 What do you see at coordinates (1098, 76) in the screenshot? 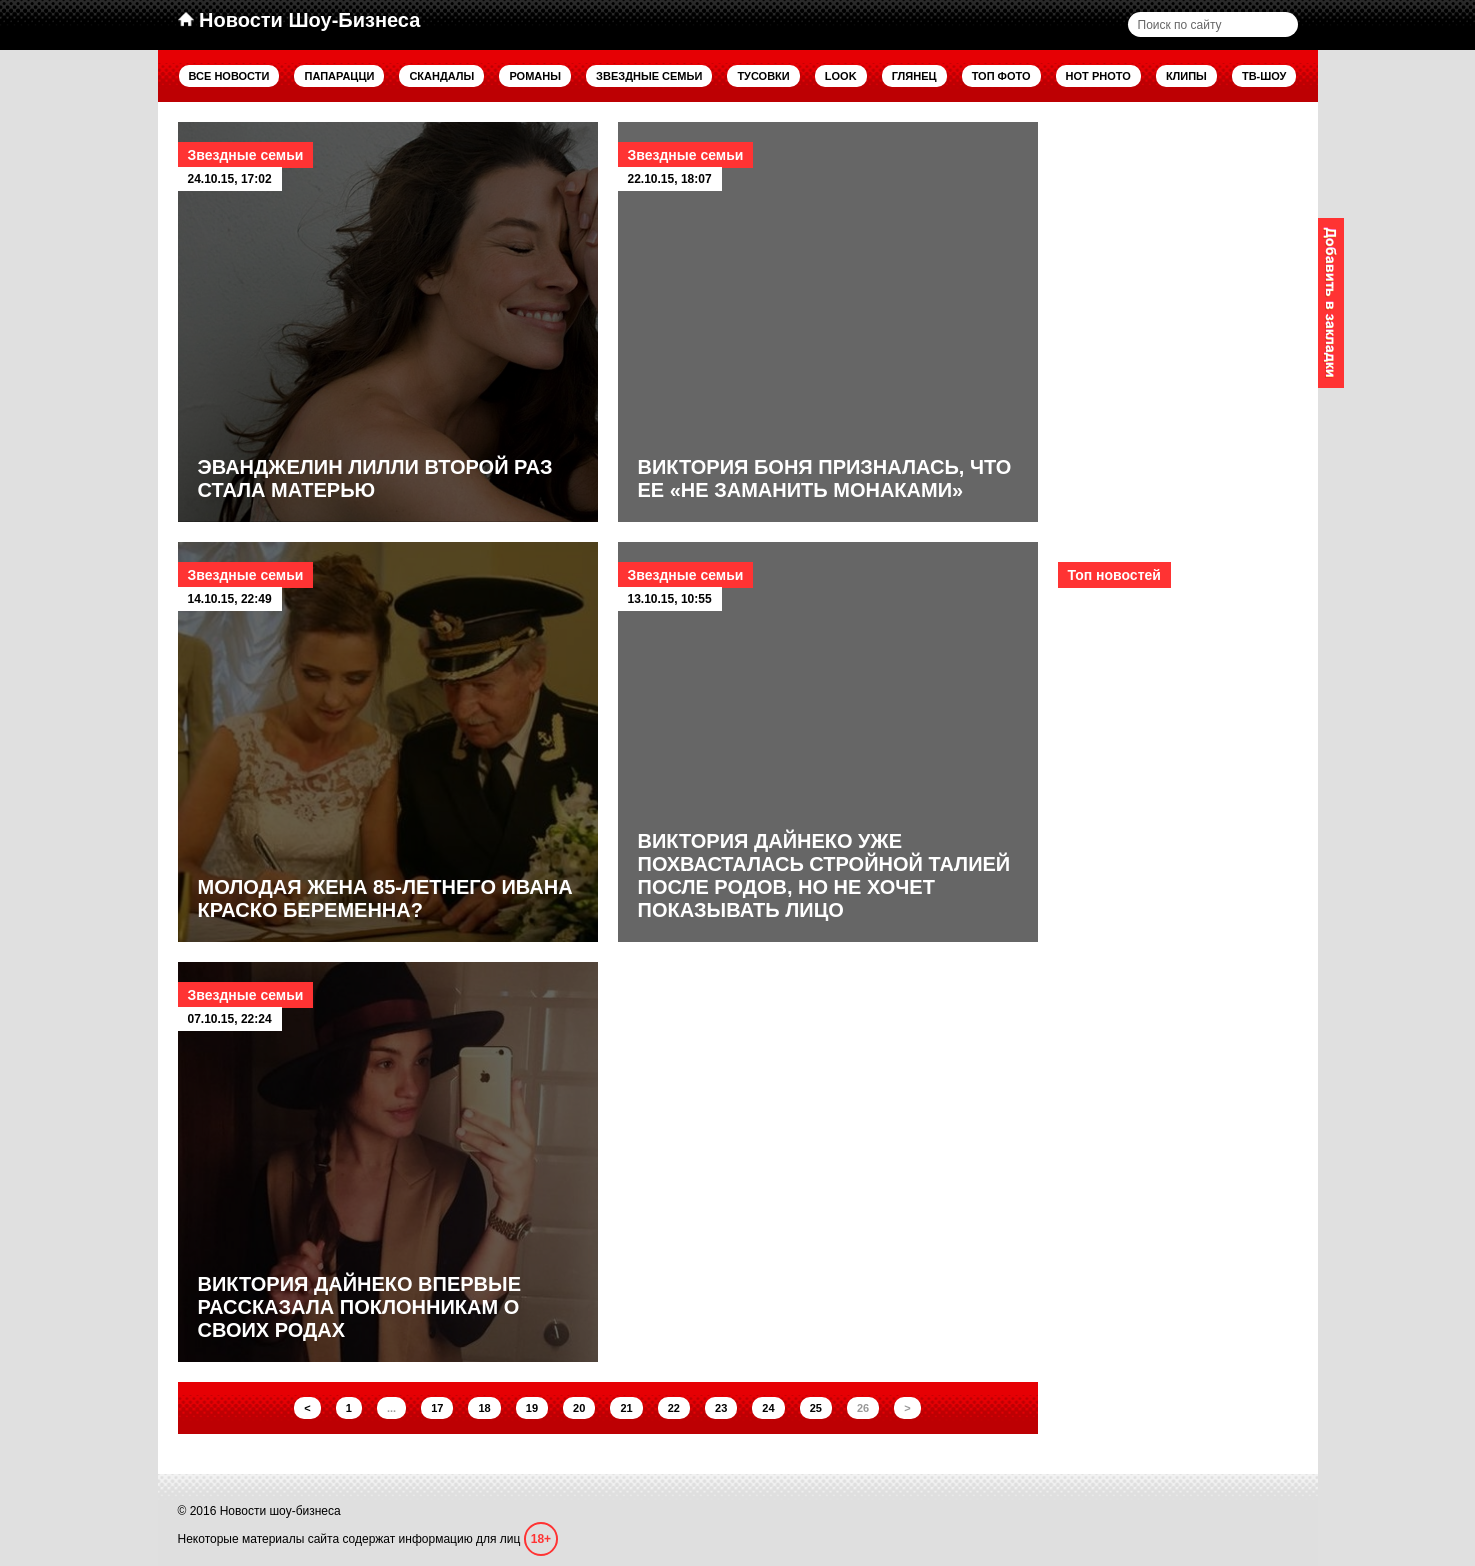
I see `Hot Photo` at bounding box center [1098, 76].